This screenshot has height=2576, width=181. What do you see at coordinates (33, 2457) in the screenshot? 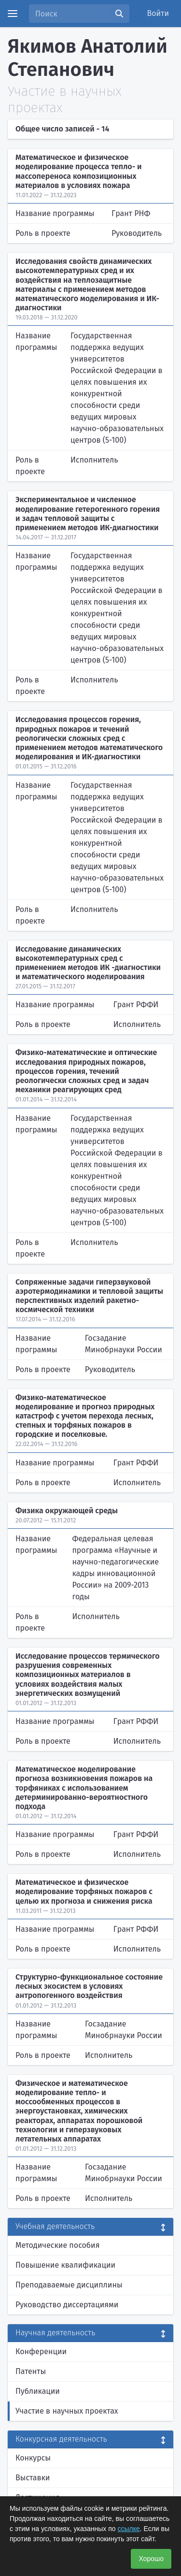
I see `Конкурсы` at bounding box center [33, 2457].